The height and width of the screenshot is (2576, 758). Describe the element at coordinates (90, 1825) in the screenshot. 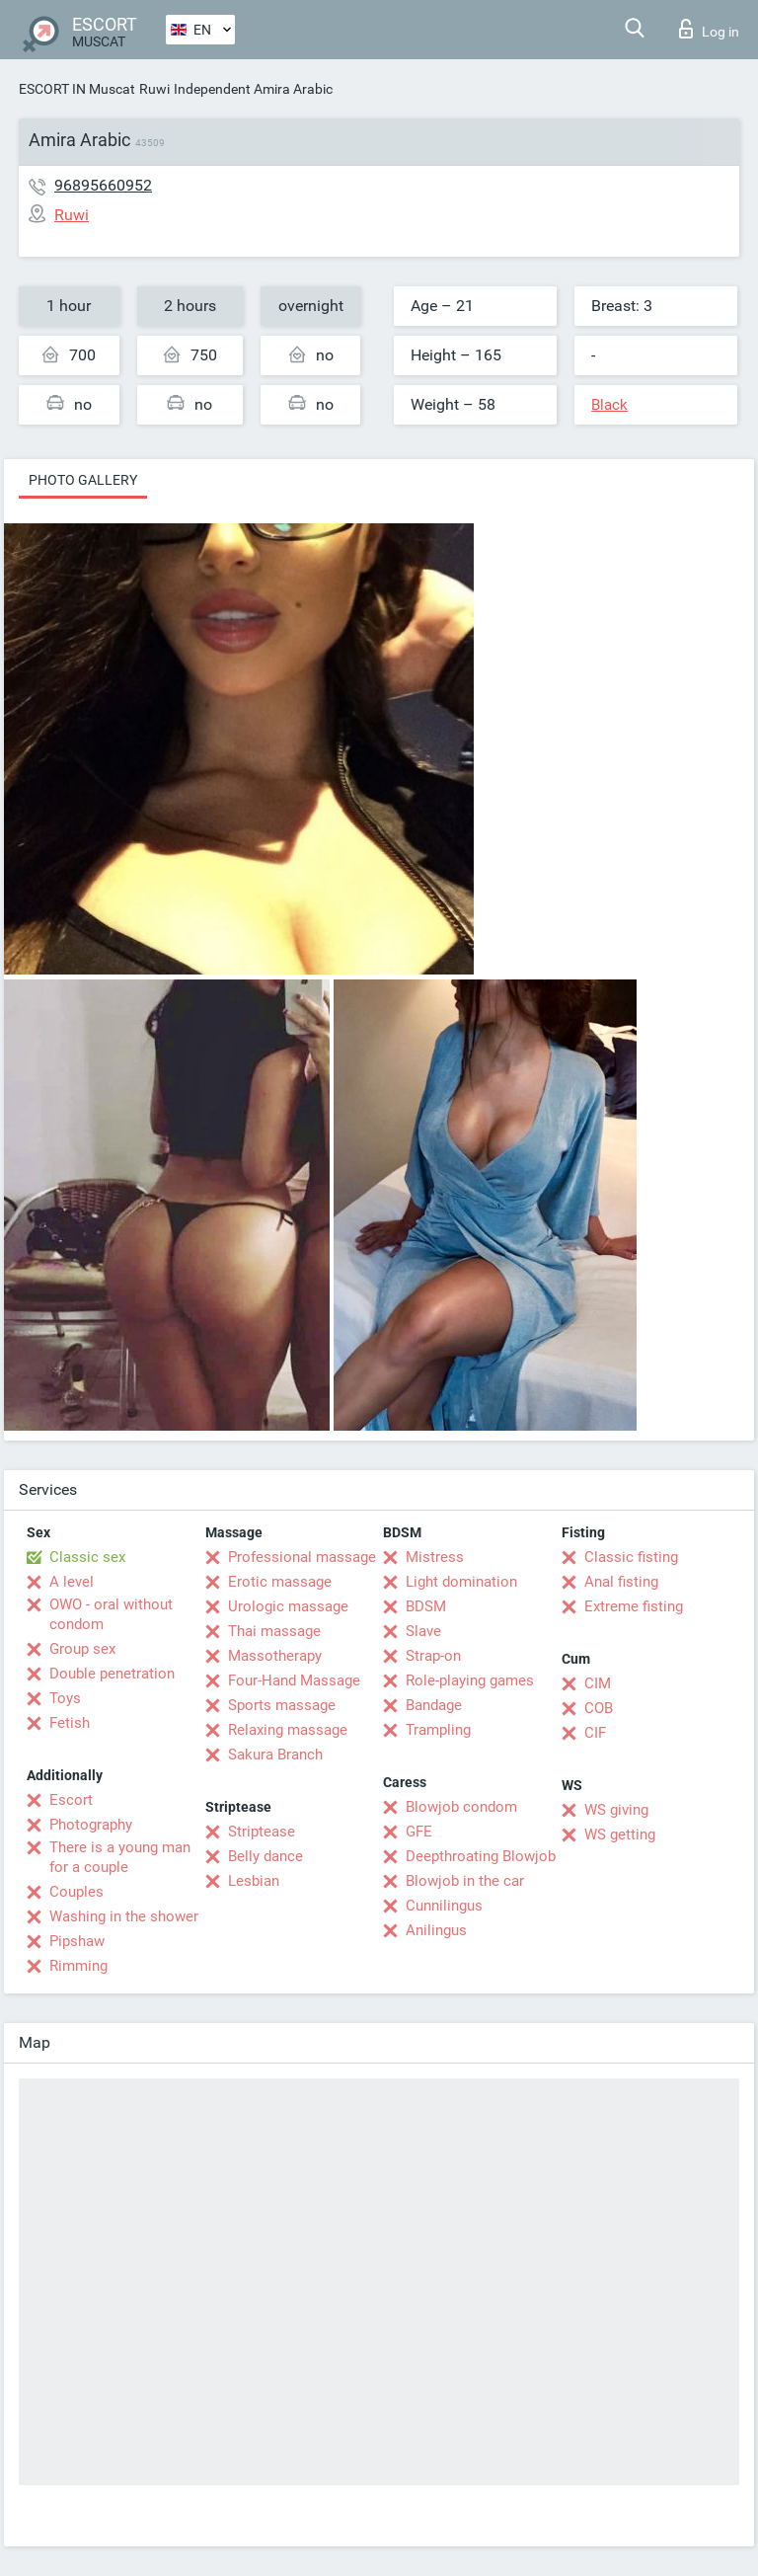

I see `Photography` at that location.